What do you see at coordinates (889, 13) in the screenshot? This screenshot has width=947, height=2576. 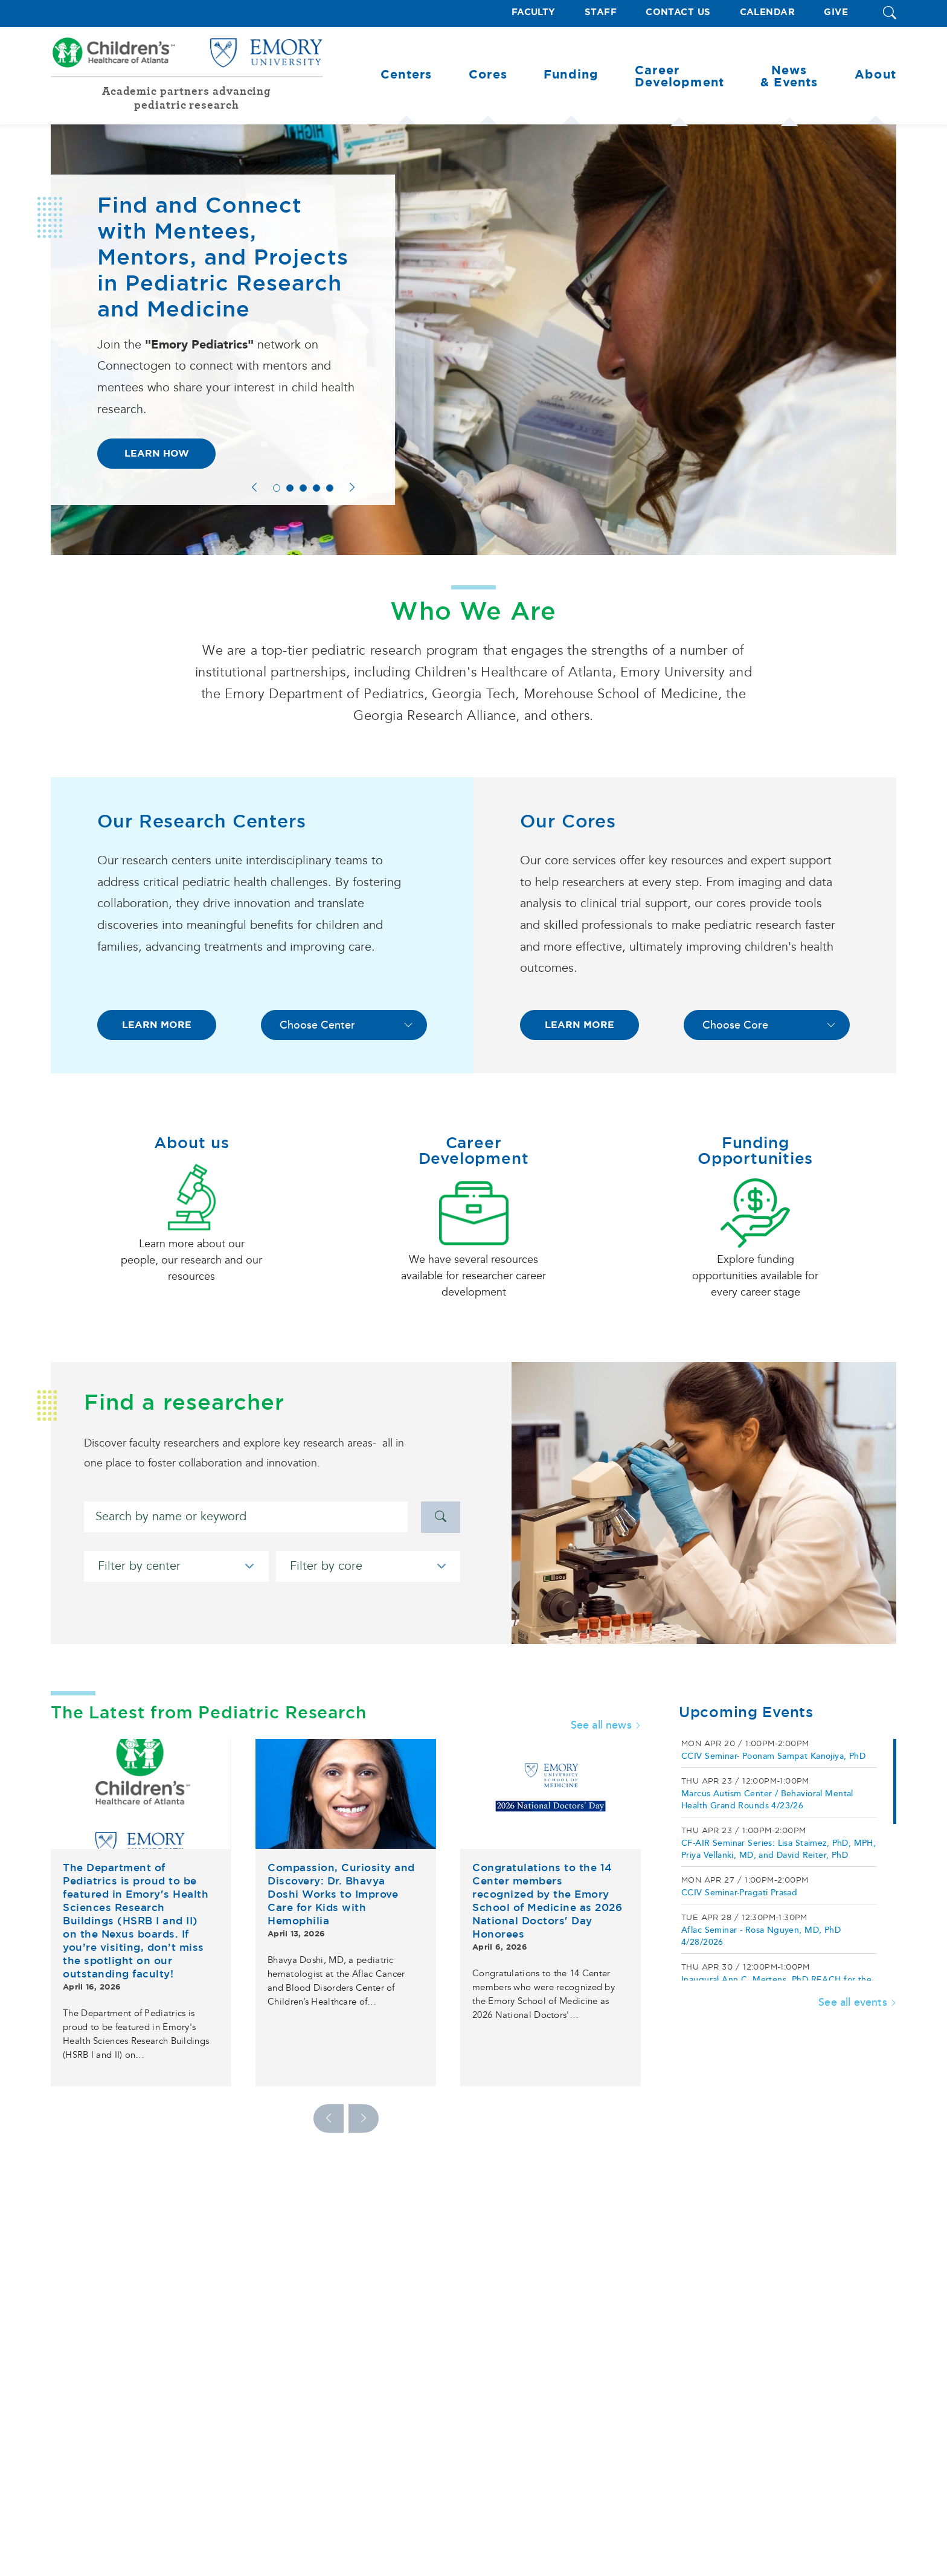 I see `[button]` at bounding box center [889, 13].